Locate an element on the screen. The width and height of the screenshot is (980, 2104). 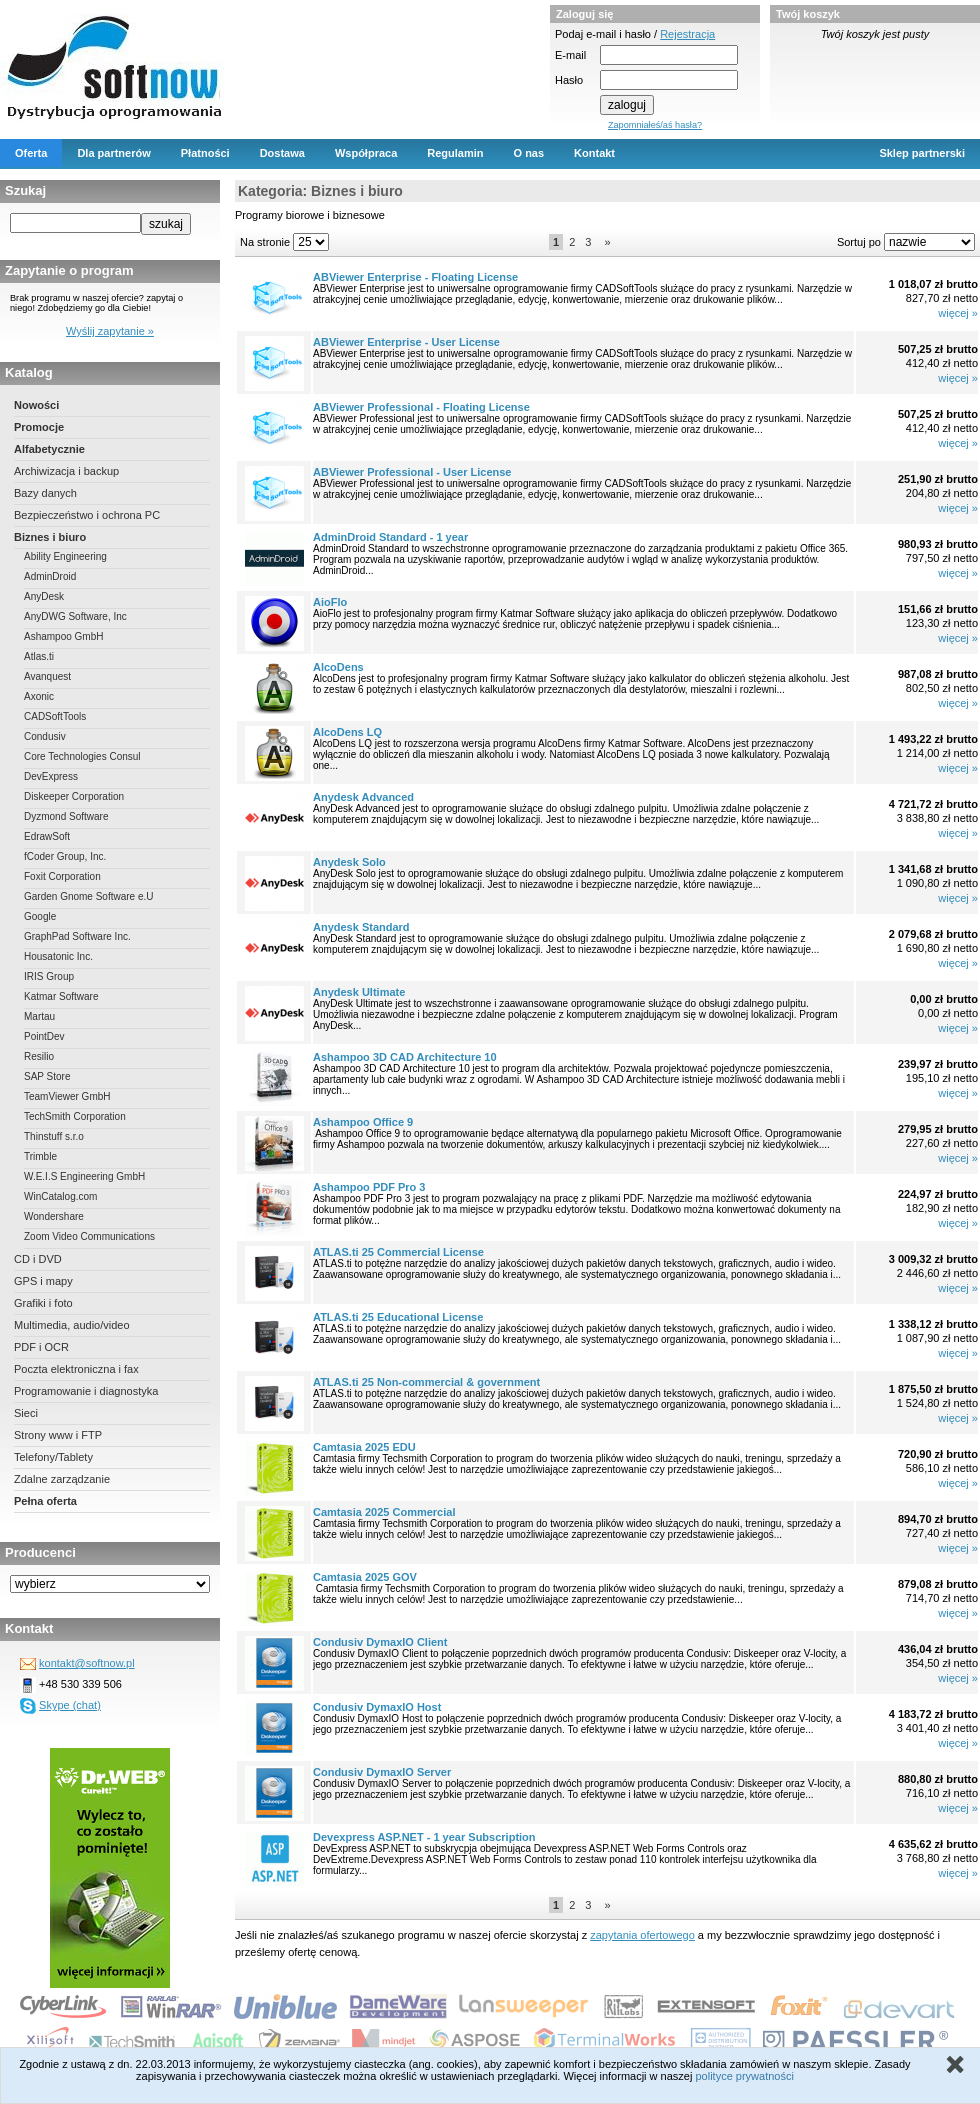
Promocje is located at coordinates (39, 427).